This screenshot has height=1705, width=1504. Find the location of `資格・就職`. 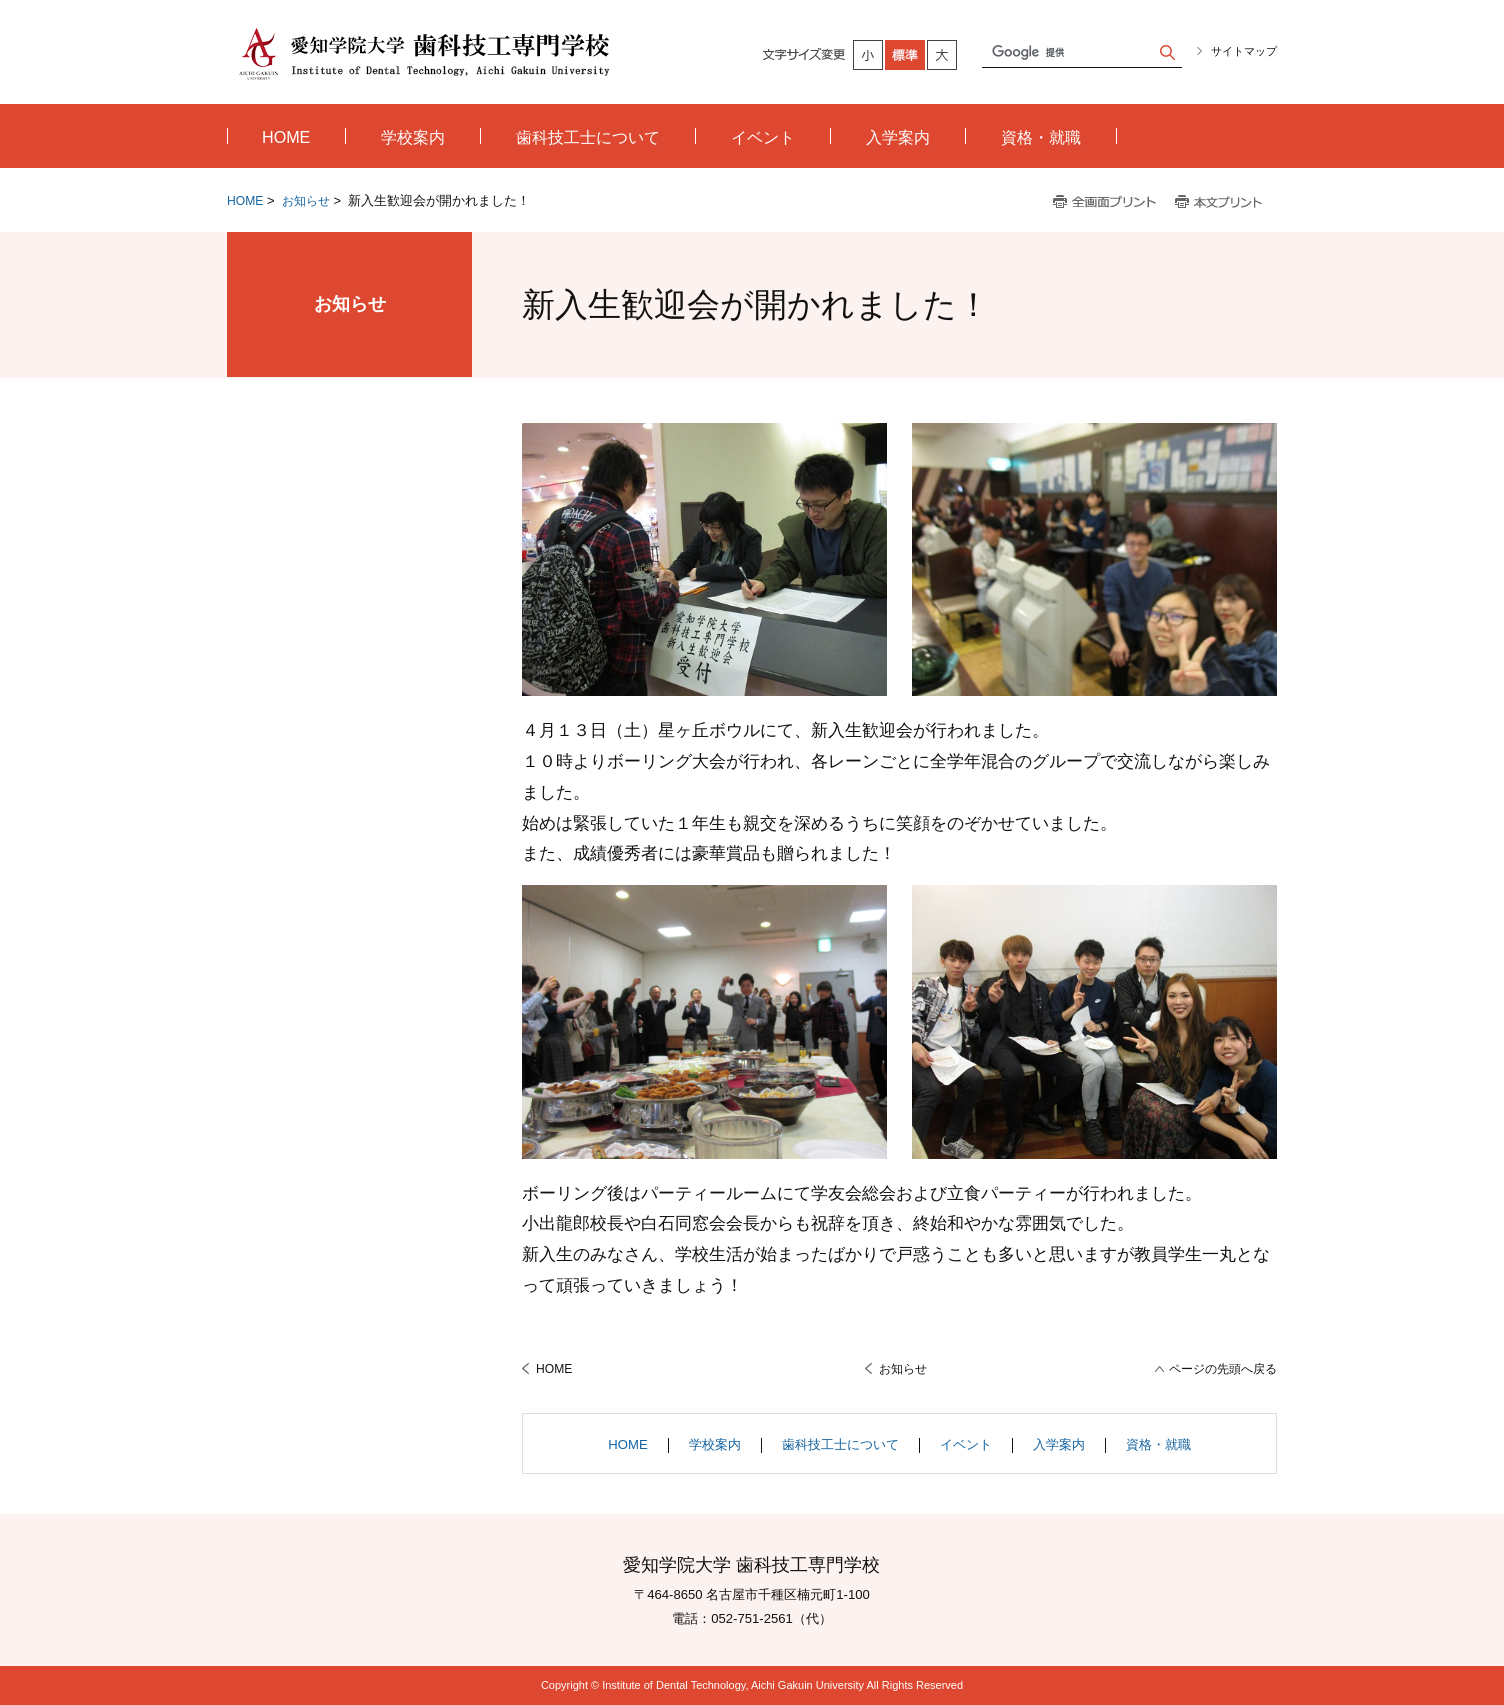

資格・就職 is located at coordinates (1158, 1444).